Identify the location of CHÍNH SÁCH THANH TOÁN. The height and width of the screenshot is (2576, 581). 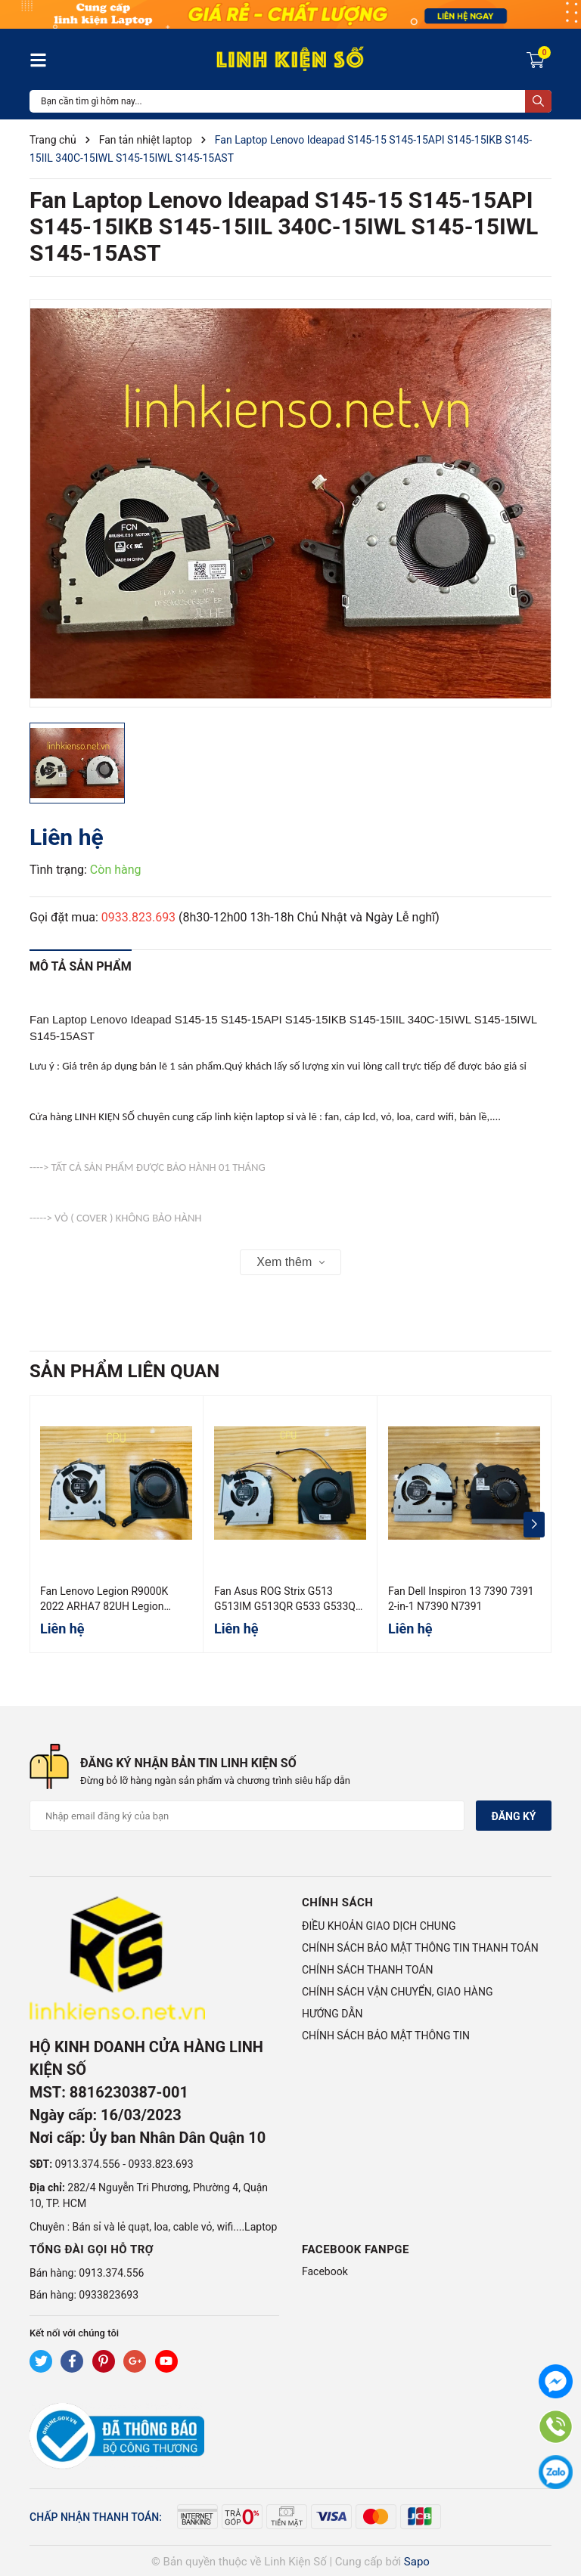
(367, 1970).